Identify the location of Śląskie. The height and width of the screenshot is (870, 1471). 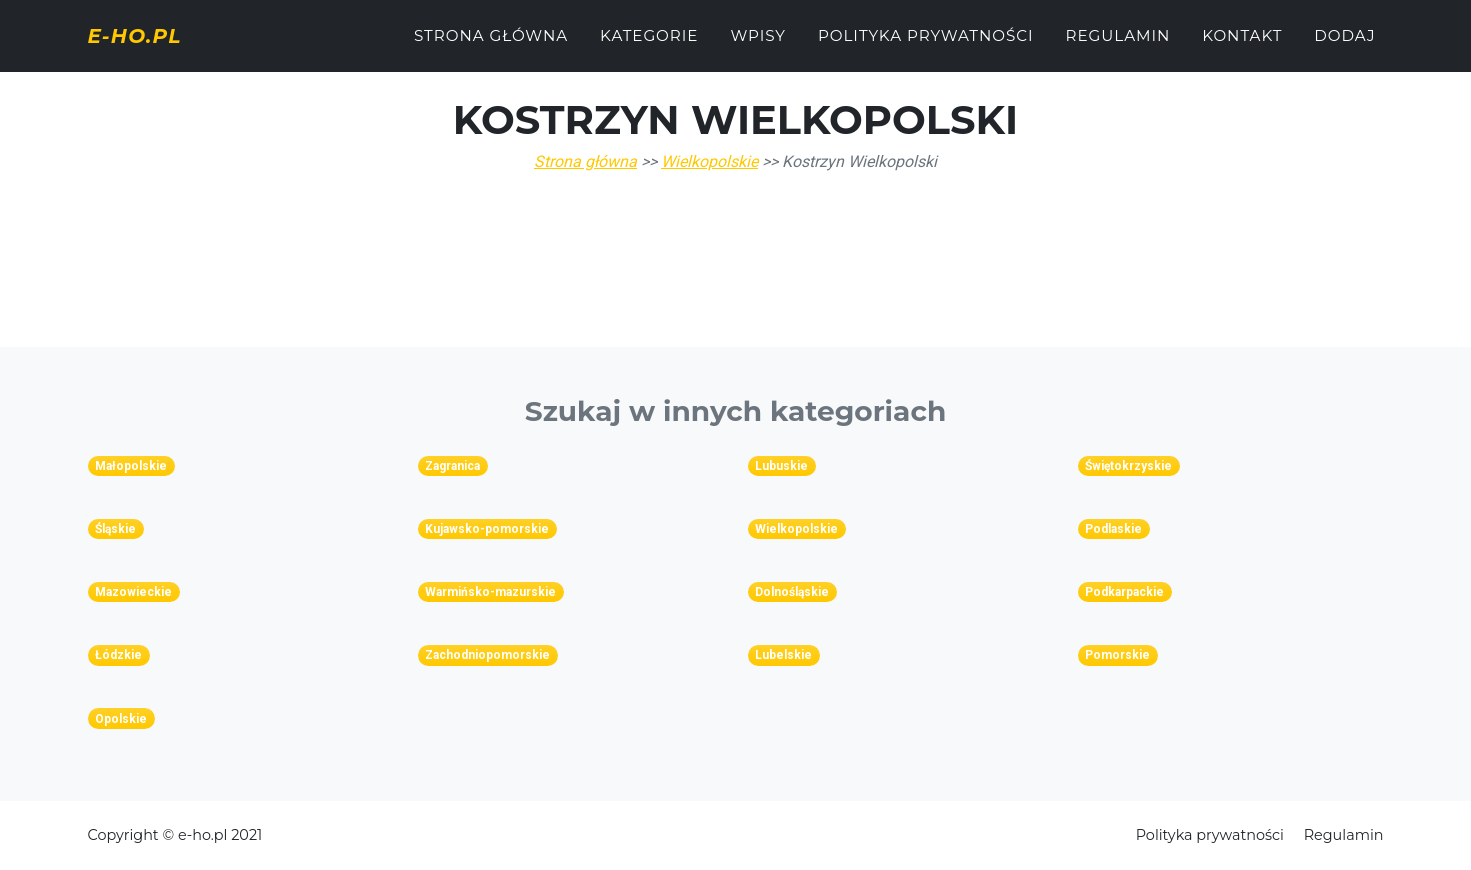
(115, 529).